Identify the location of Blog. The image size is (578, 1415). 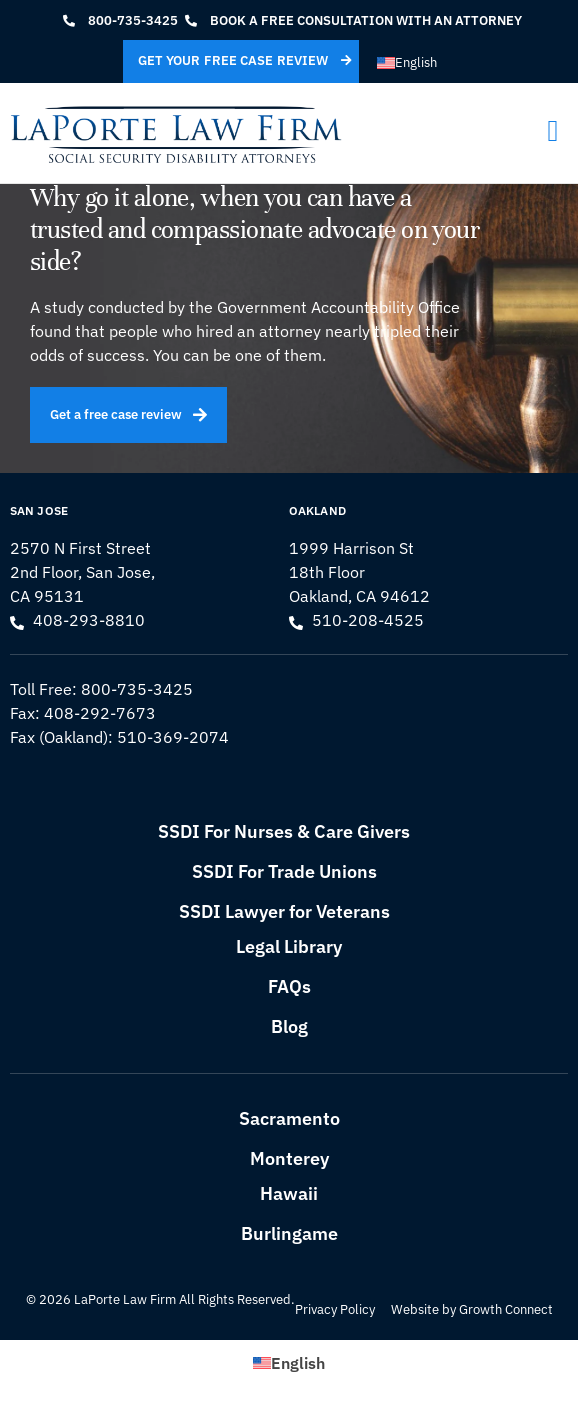
(289, 1026).